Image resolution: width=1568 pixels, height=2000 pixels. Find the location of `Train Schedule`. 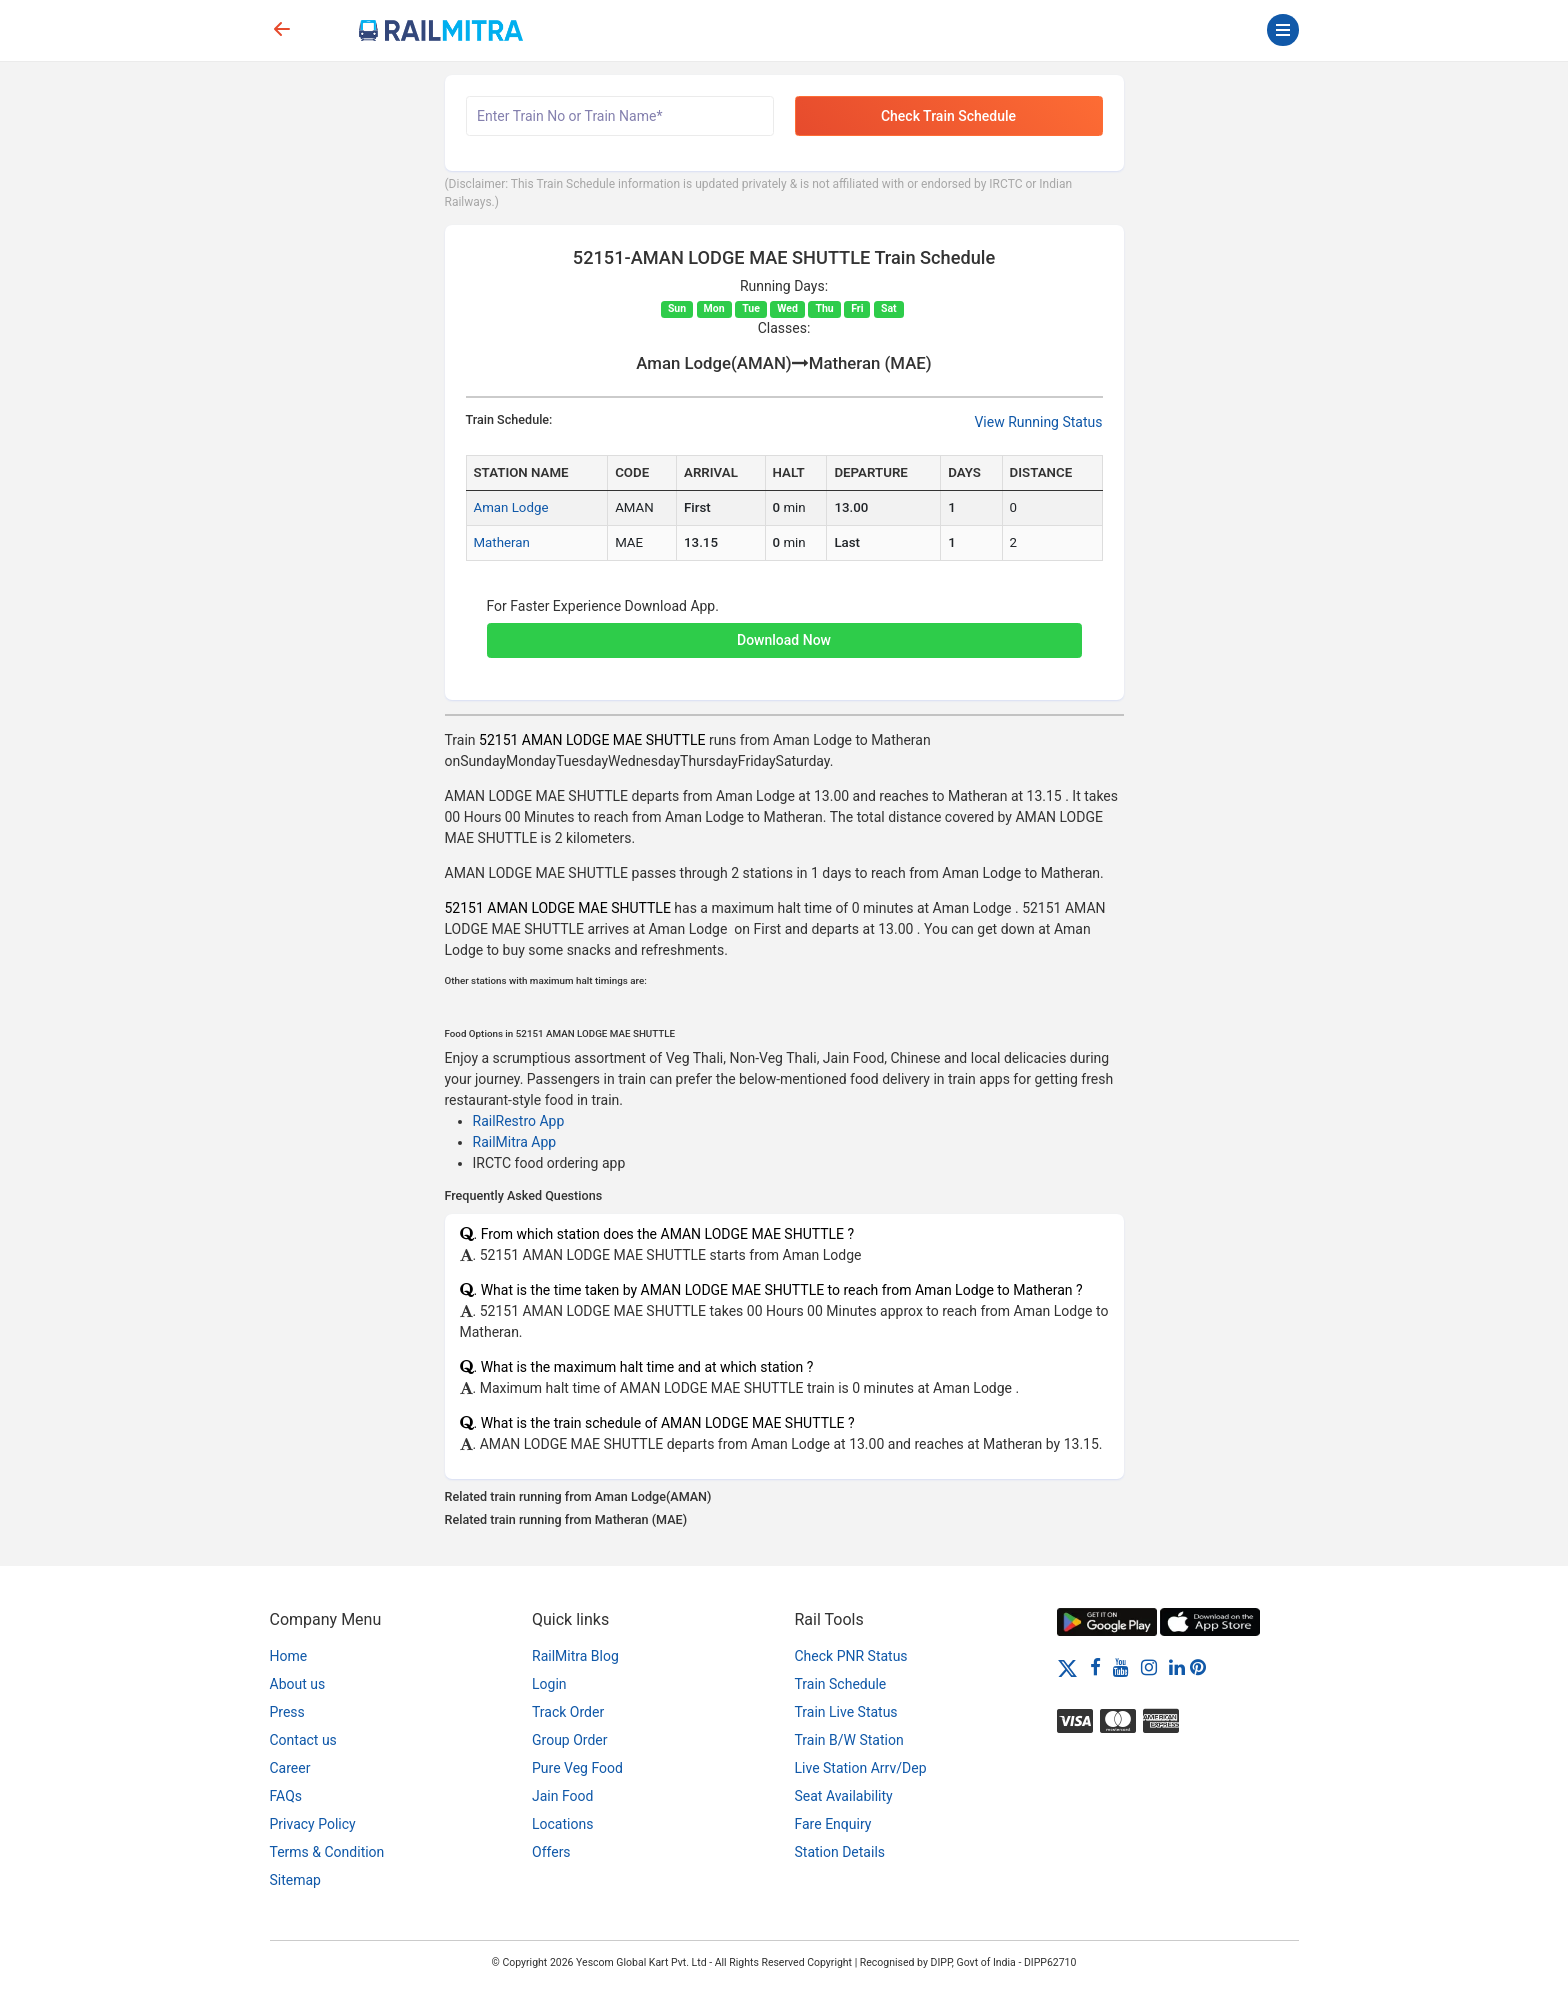

Train Schedule is located at coordinates (841, 1684).